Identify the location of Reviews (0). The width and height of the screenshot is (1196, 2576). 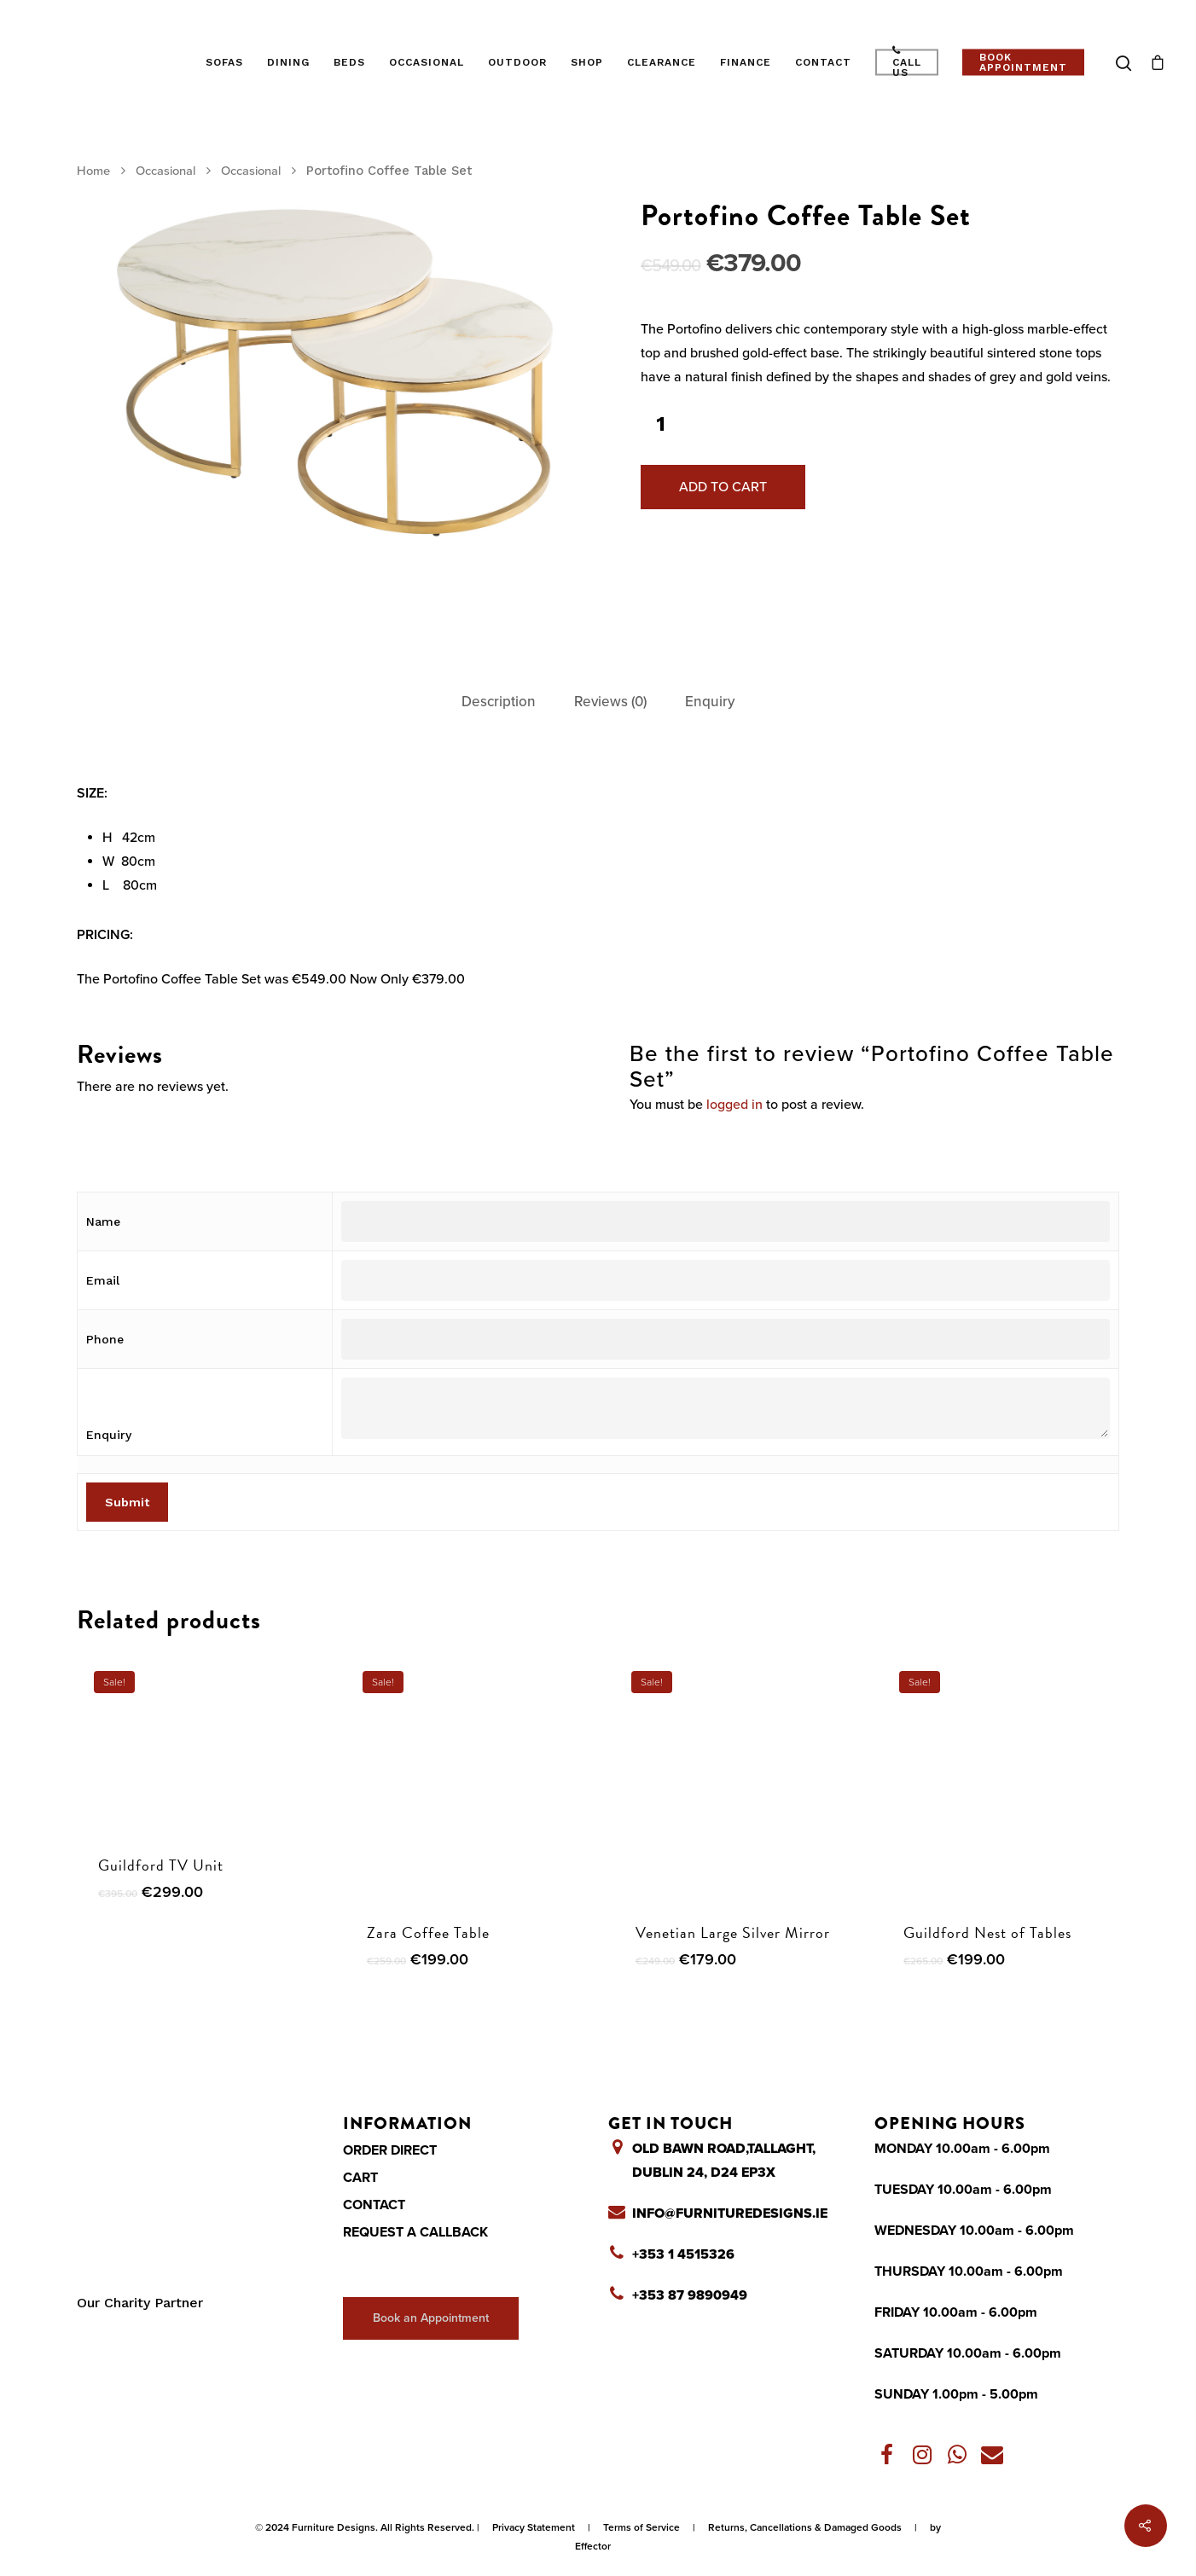
(610, 702).